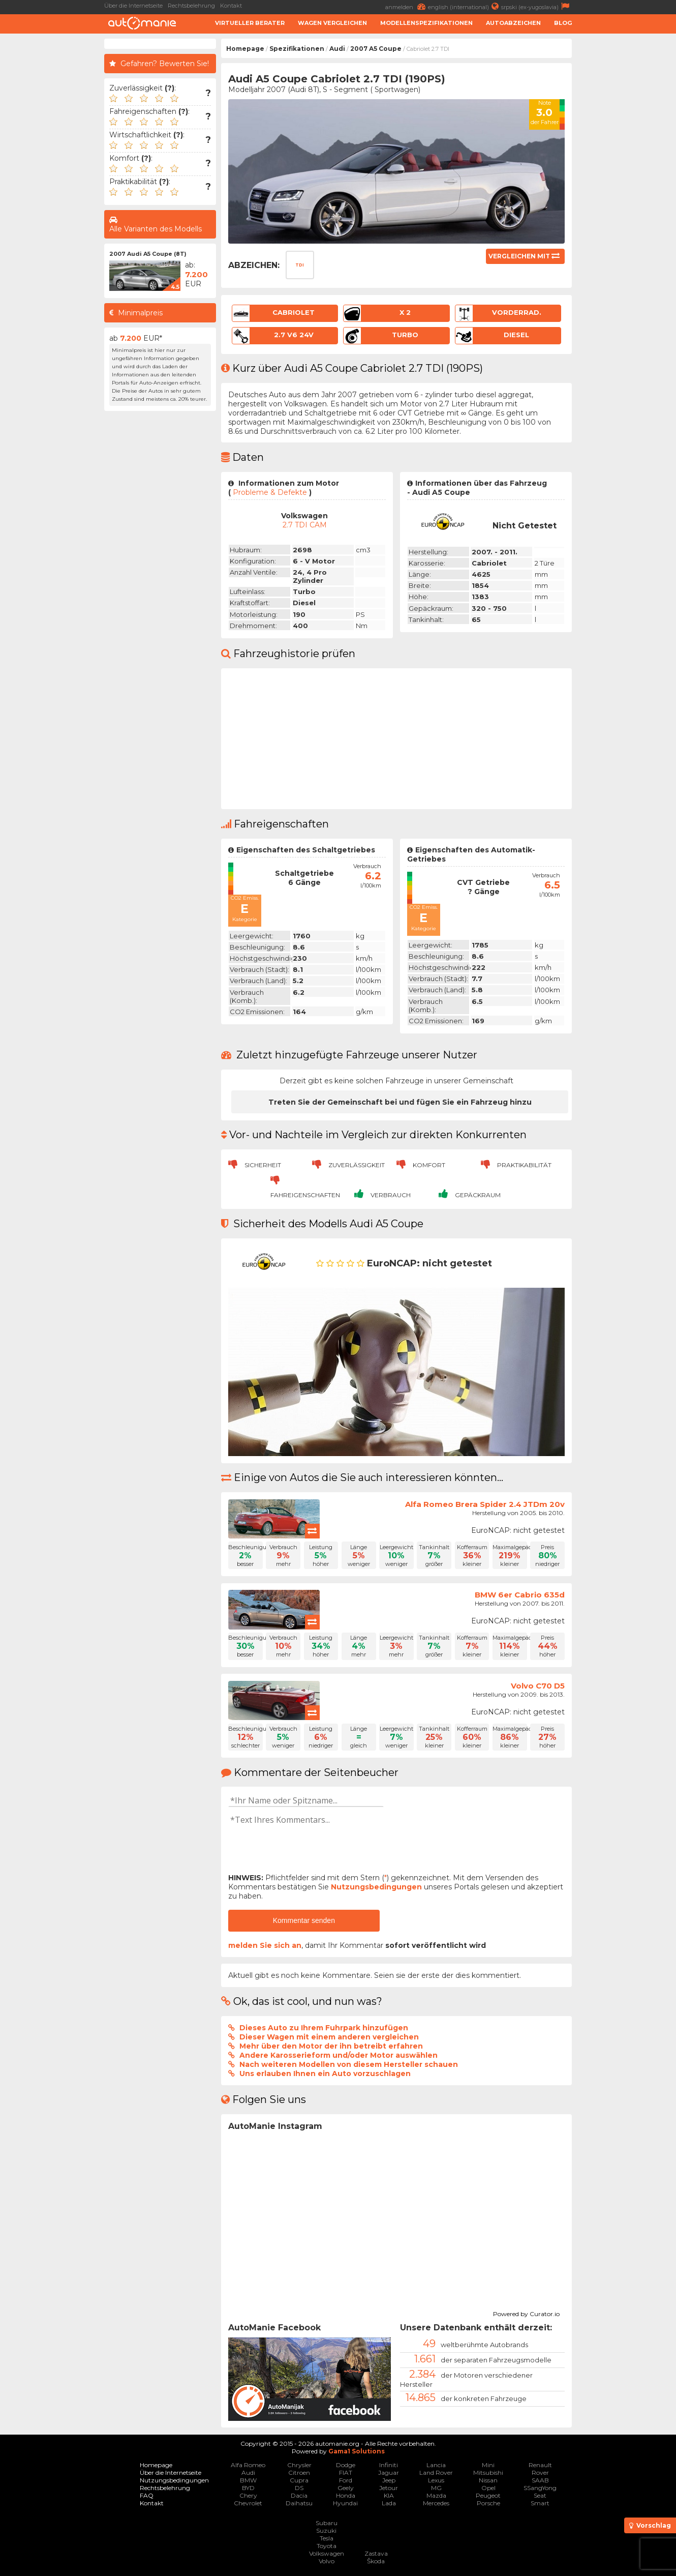  I want to click on BMW, so click(248, 2480).